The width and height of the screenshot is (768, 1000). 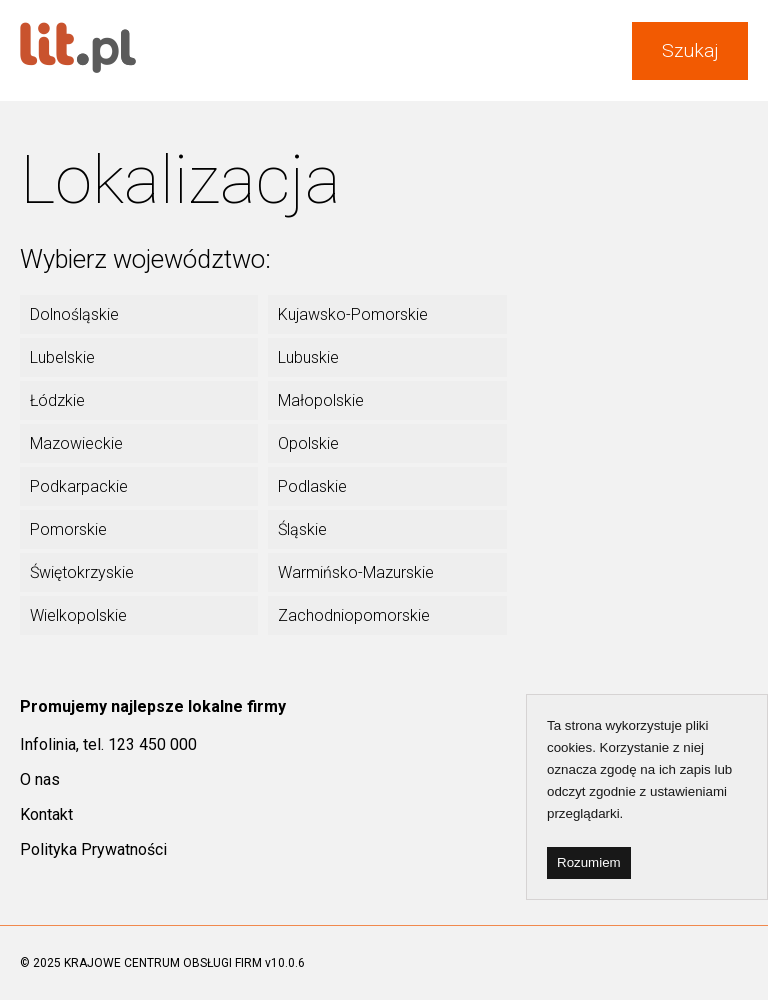 I want to click on Rozumiem, so click(x=589, y=862).